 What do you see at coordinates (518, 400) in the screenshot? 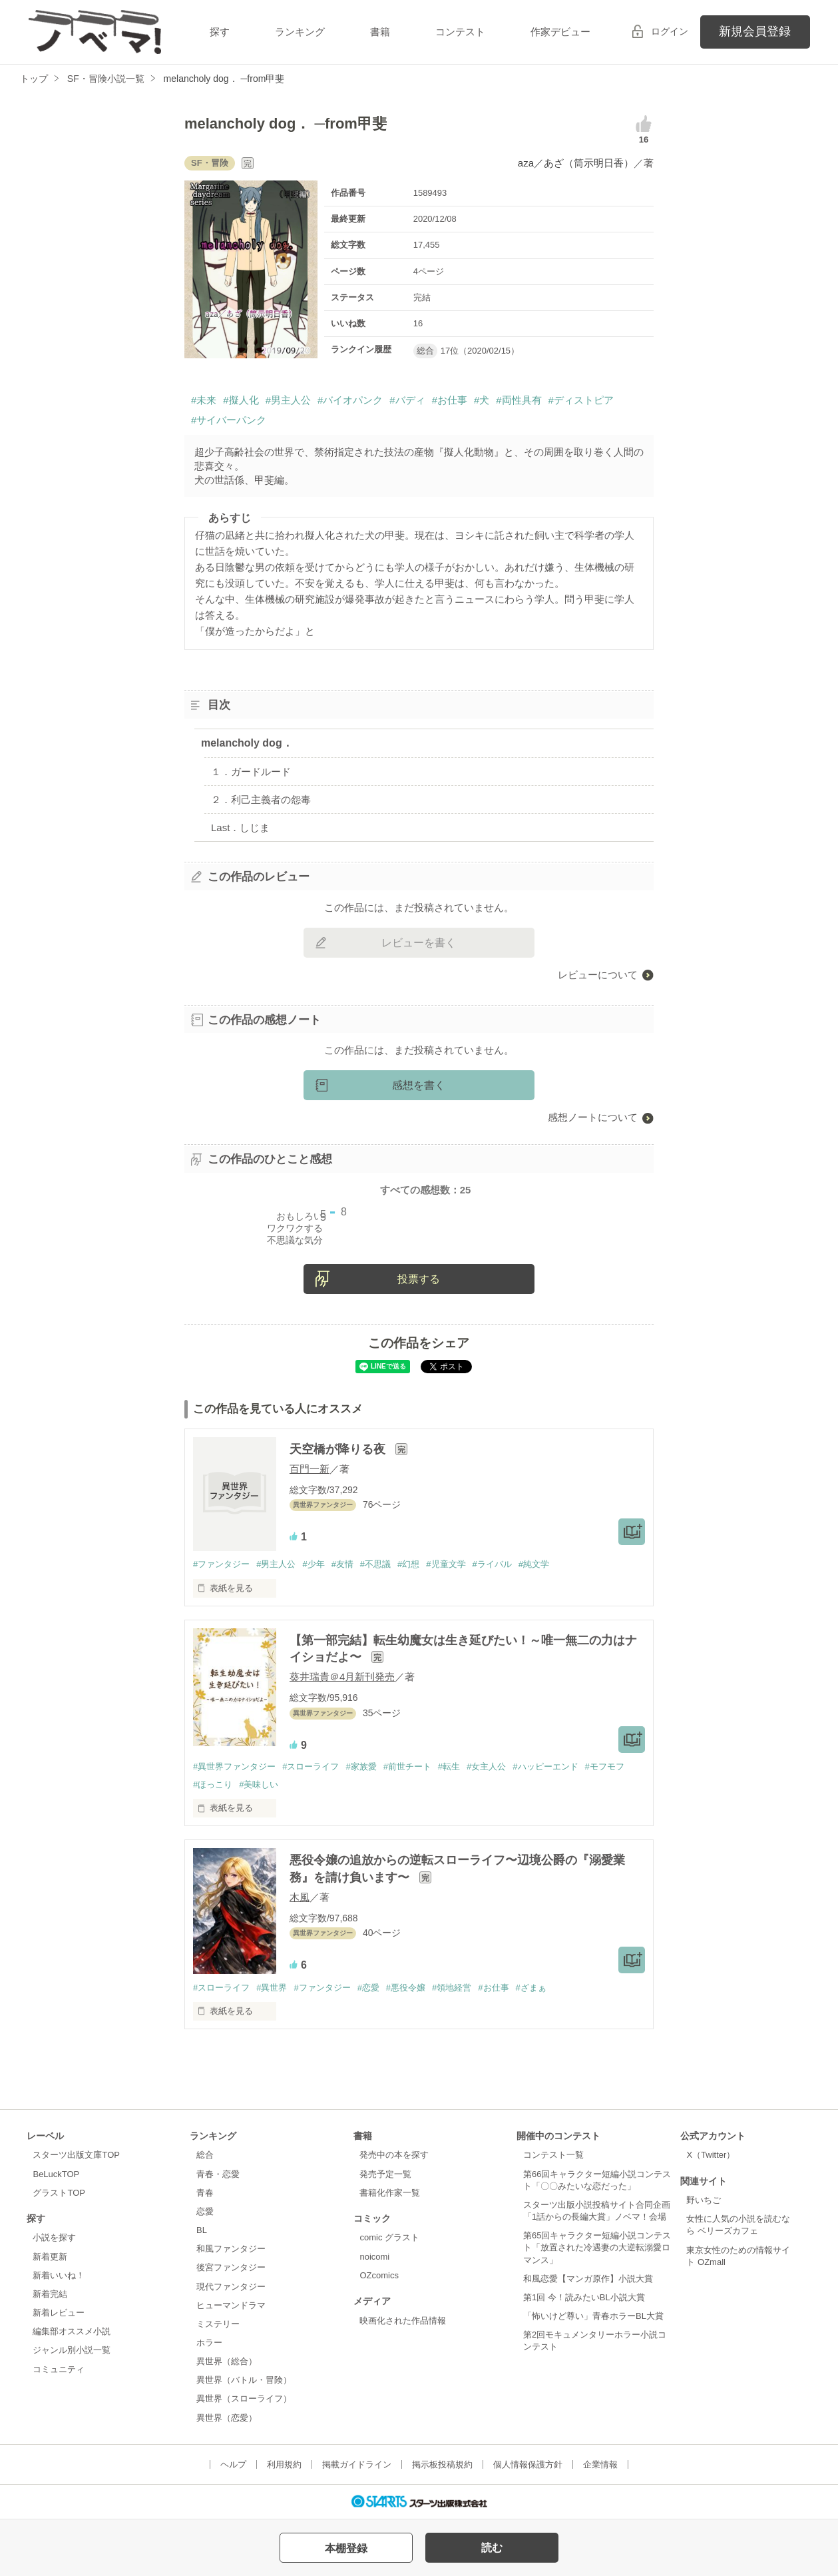
I see `#両性具有` at bounding box center [518, 400].